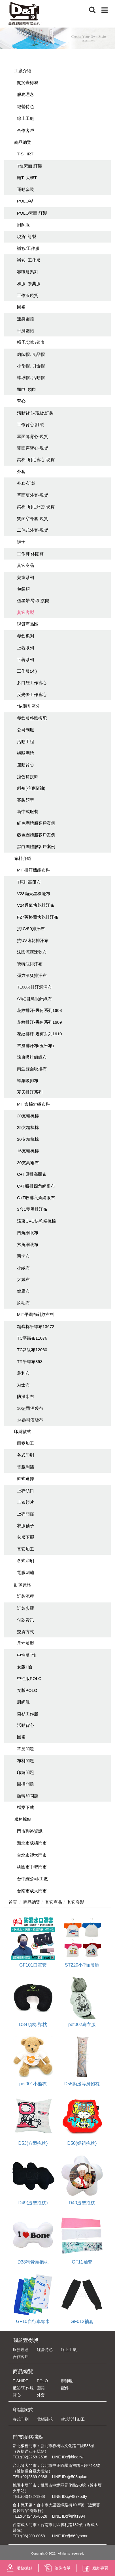 This screenshot has height=2576, width=115. Describe the element at coordinates (36, 823) in the screenshot. I see `紅色團體服客戶案例` at that location.